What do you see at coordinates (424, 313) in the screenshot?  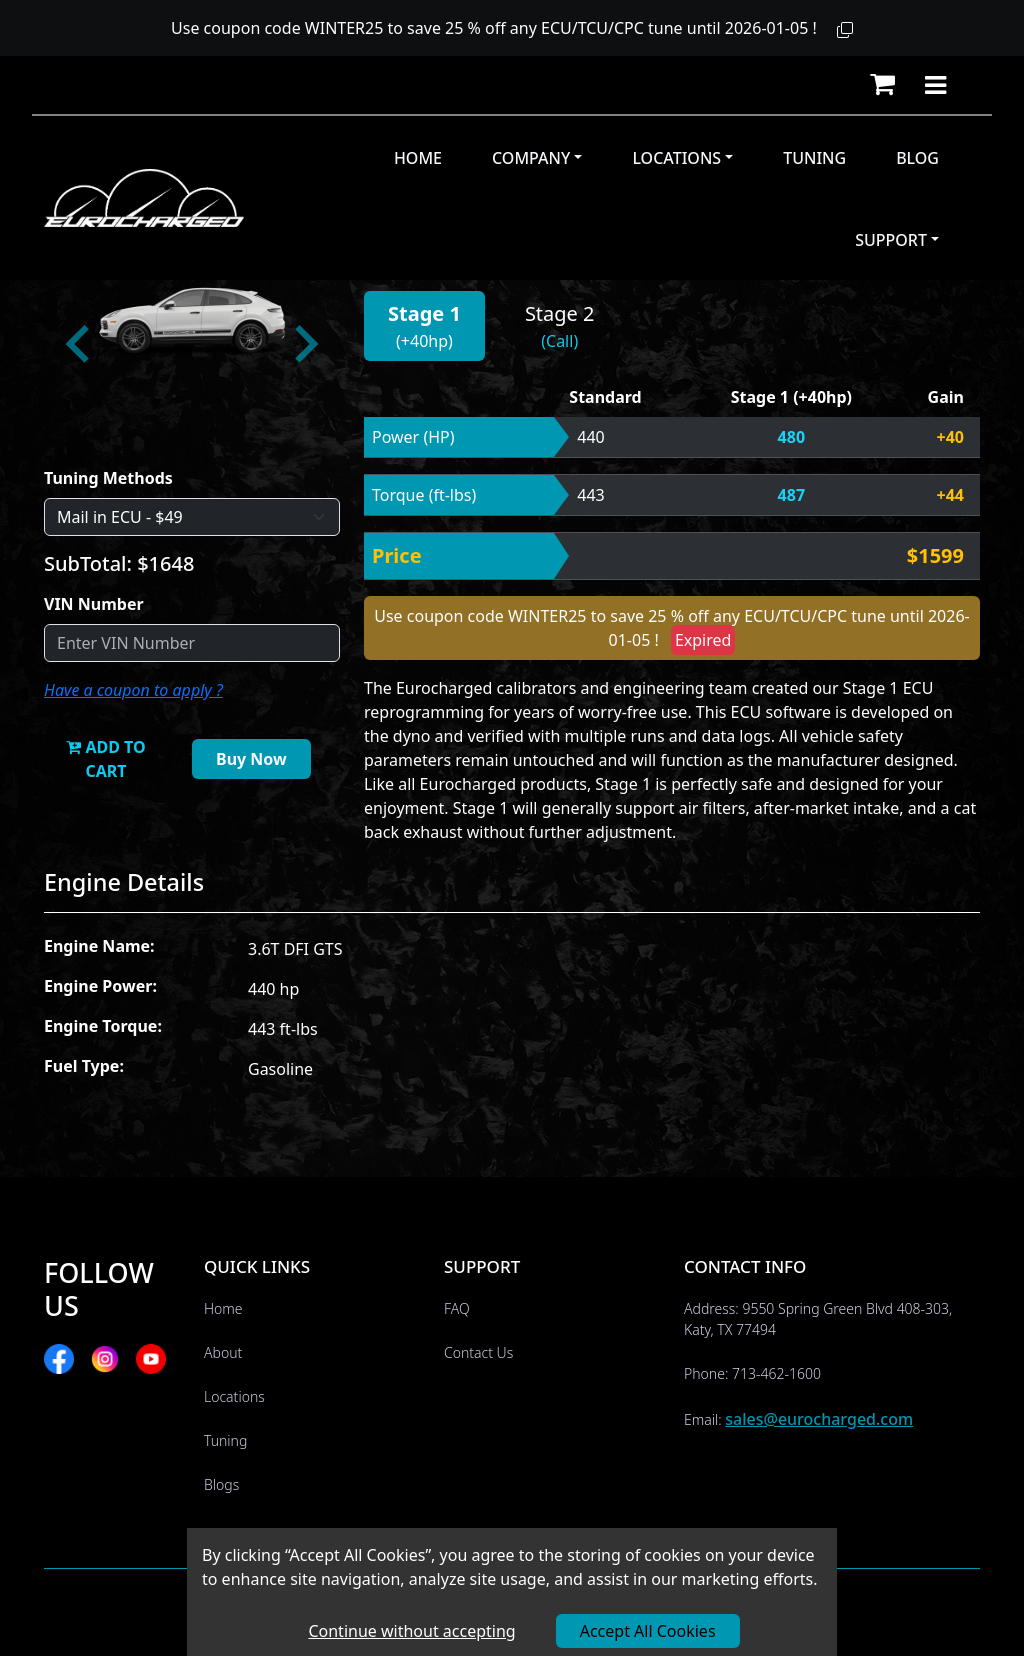 I see `Stage 1` at bounding box center [424, 313].